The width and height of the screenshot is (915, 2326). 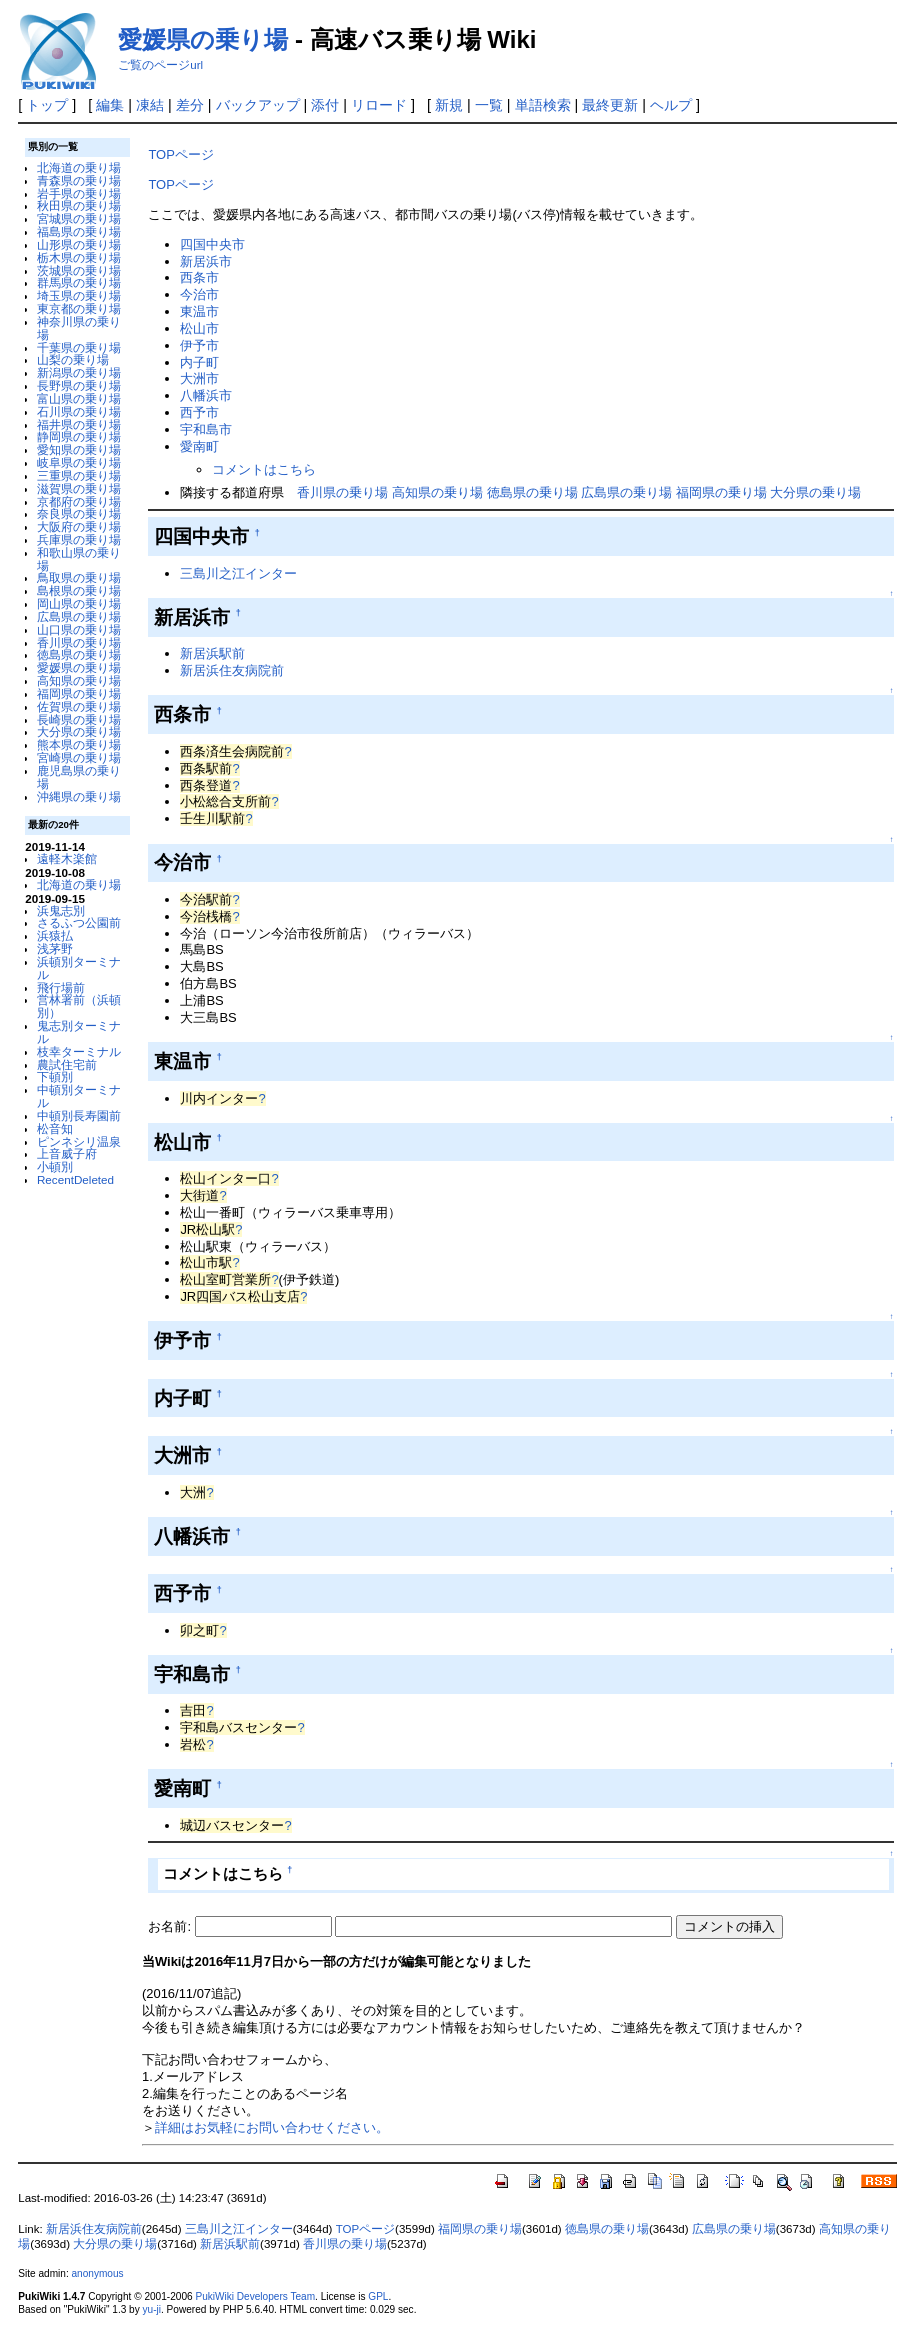 I want to click on 鹿児島県の乗り場, so click(x=79, y=777).